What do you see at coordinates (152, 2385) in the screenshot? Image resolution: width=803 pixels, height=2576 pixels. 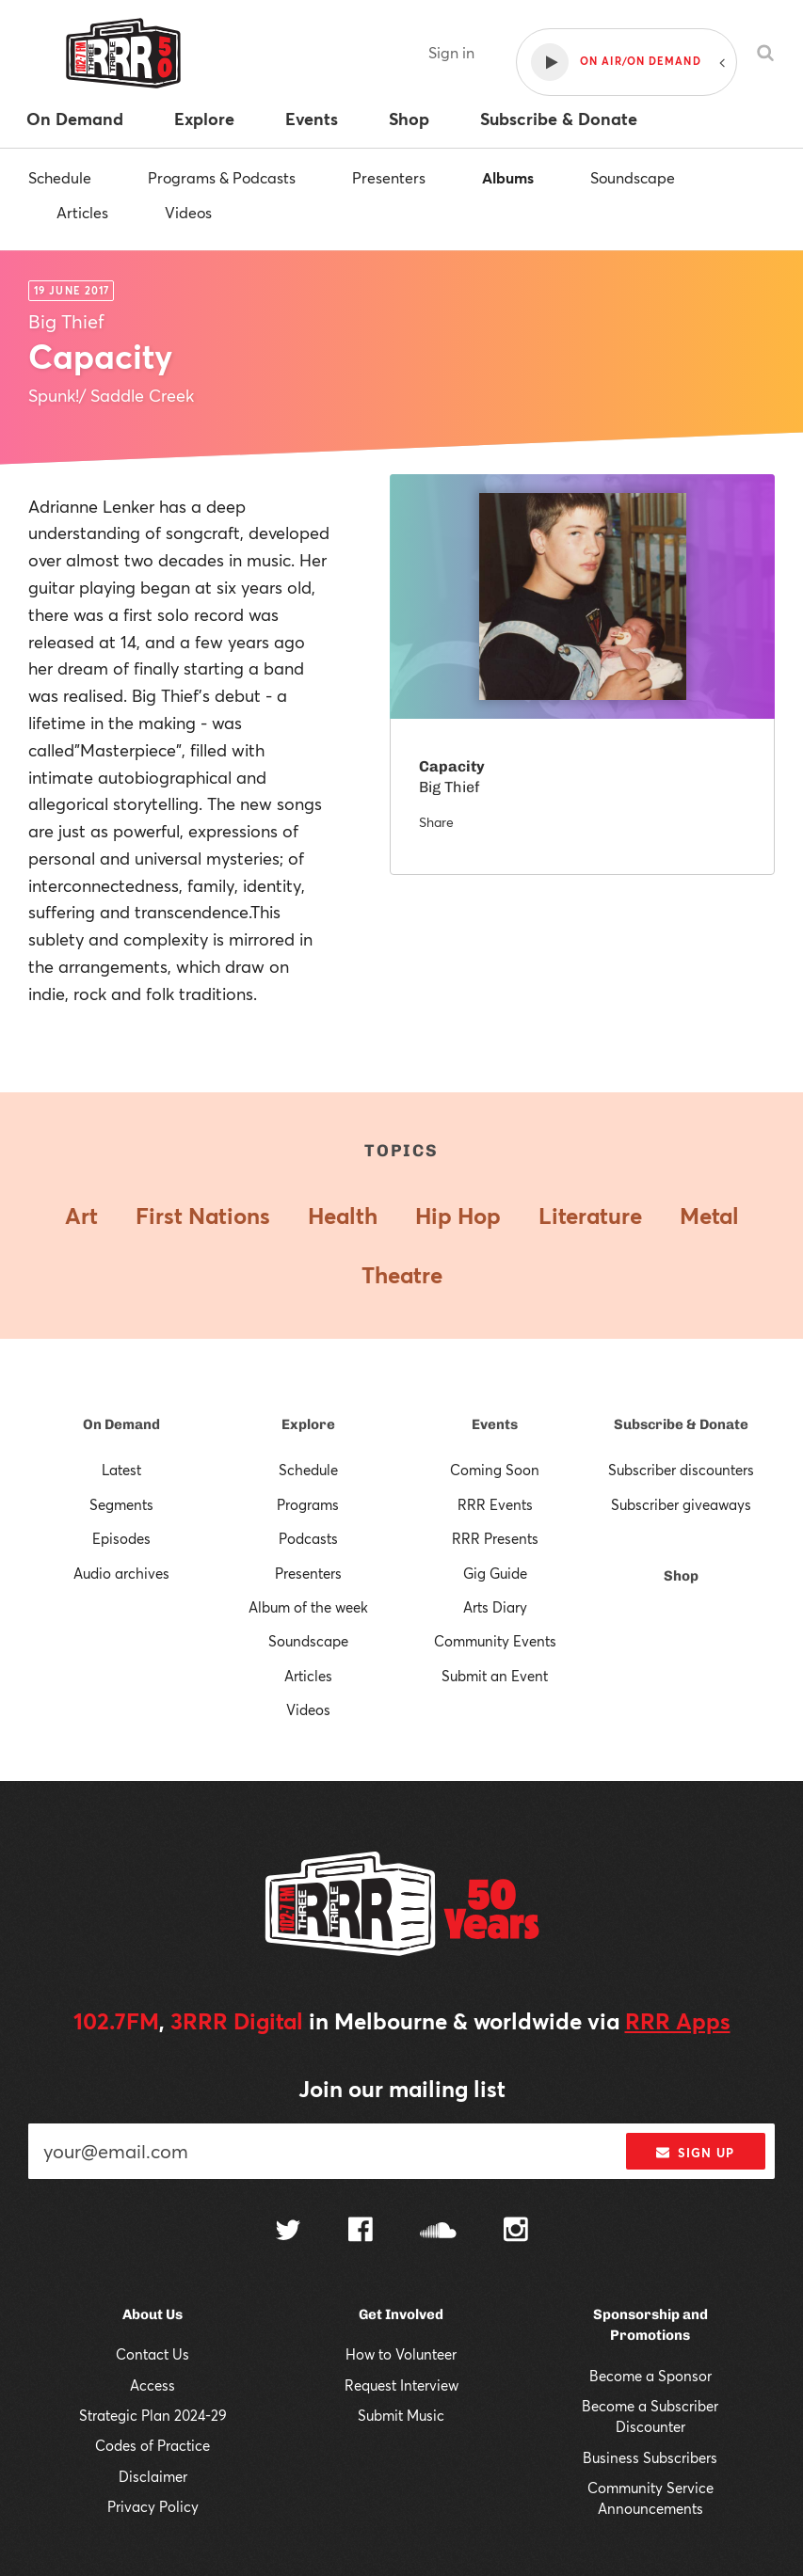 I see `Access` at bounding box center [152, 2385].